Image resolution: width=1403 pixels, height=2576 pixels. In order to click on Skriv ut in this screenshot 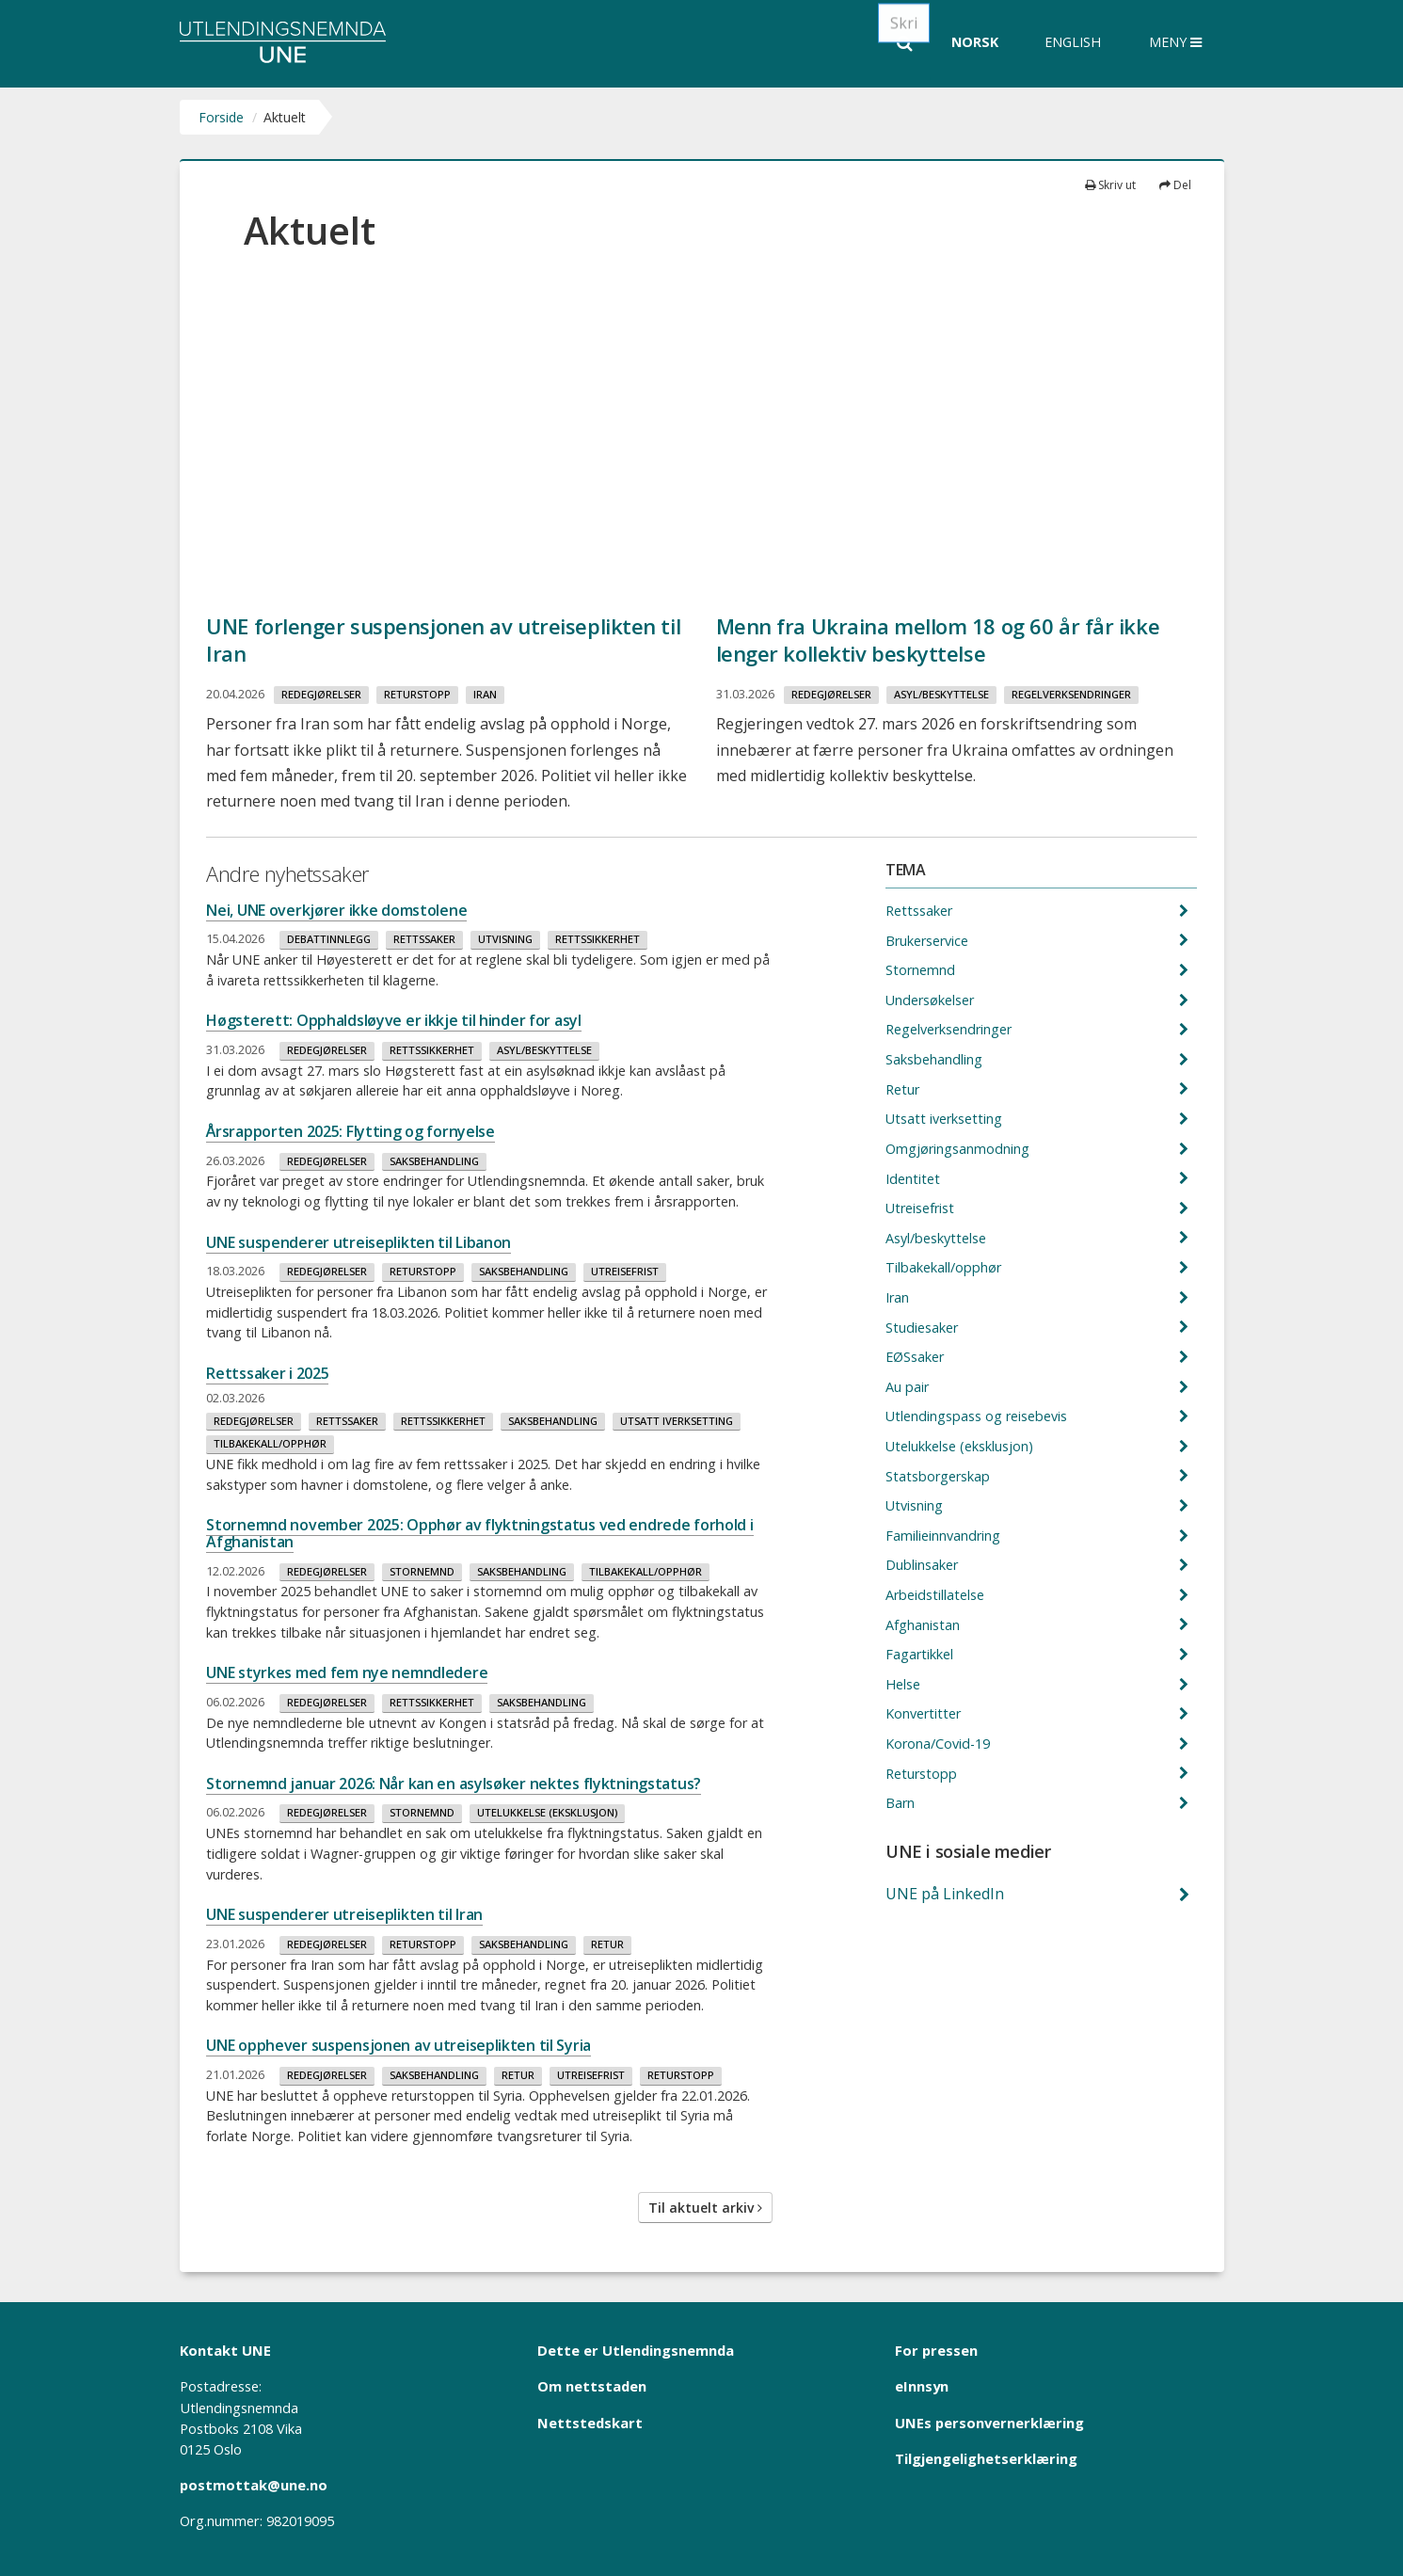, I will do `click(1110, 185)`.